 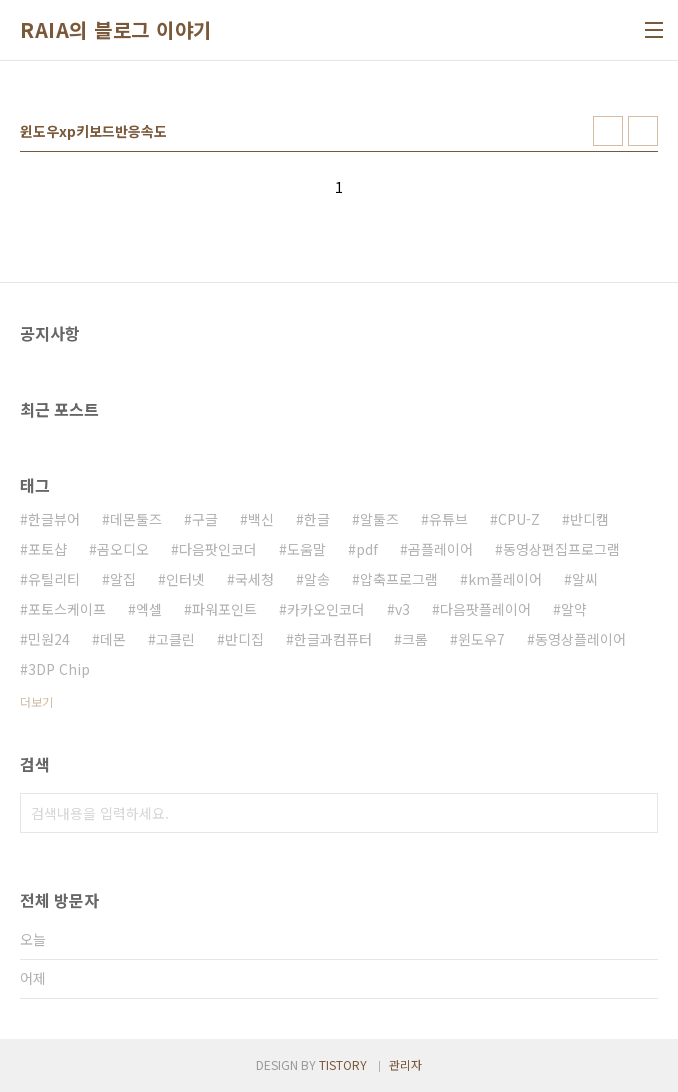 What do you see at coordinates (402, 609) in the screenshot?
I see `v3` at bounding box center [402, 609].